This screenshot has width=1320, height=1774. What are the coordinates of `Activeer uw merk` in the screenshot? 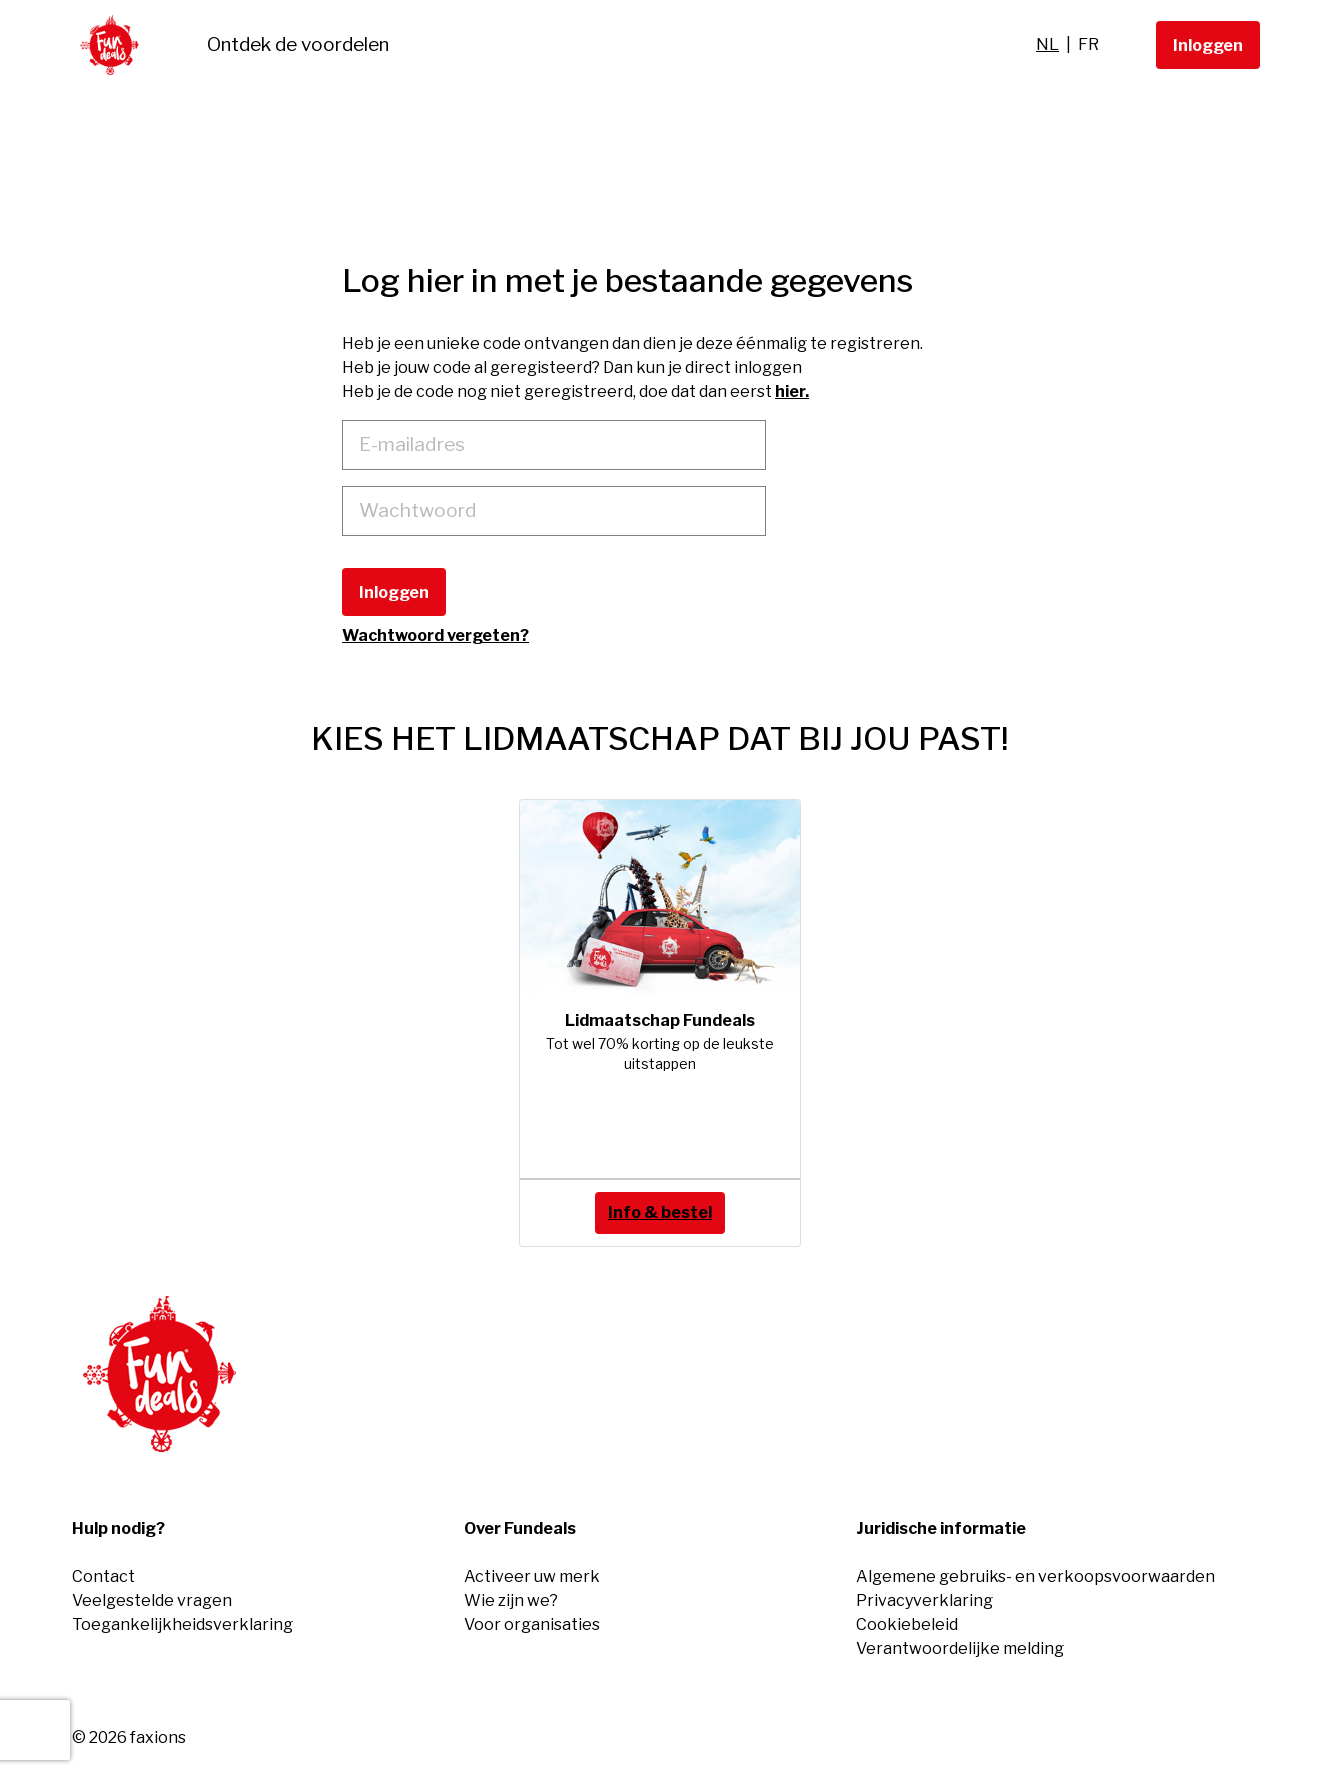 It's located at (532, 1576).